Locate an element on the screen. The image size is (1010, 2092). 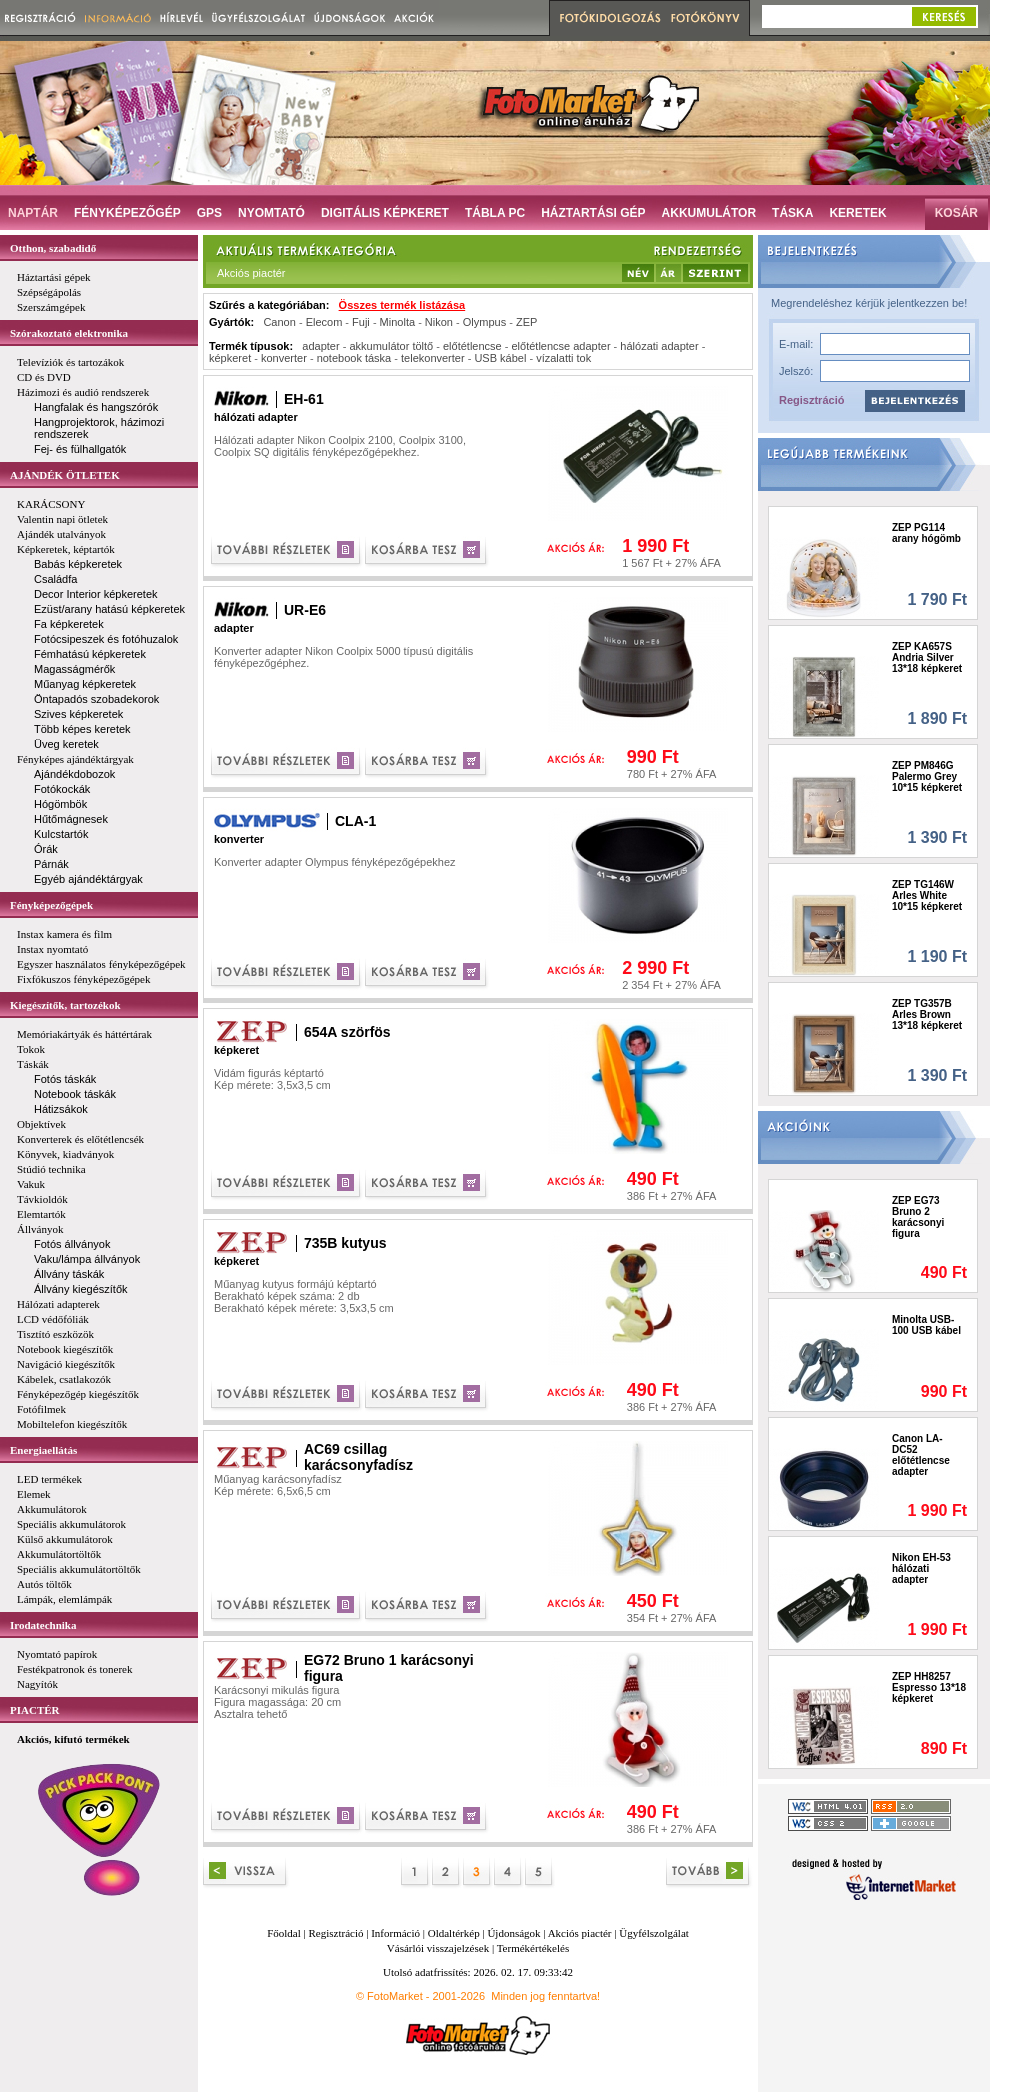
konverter is located at coordinates (284, 358).